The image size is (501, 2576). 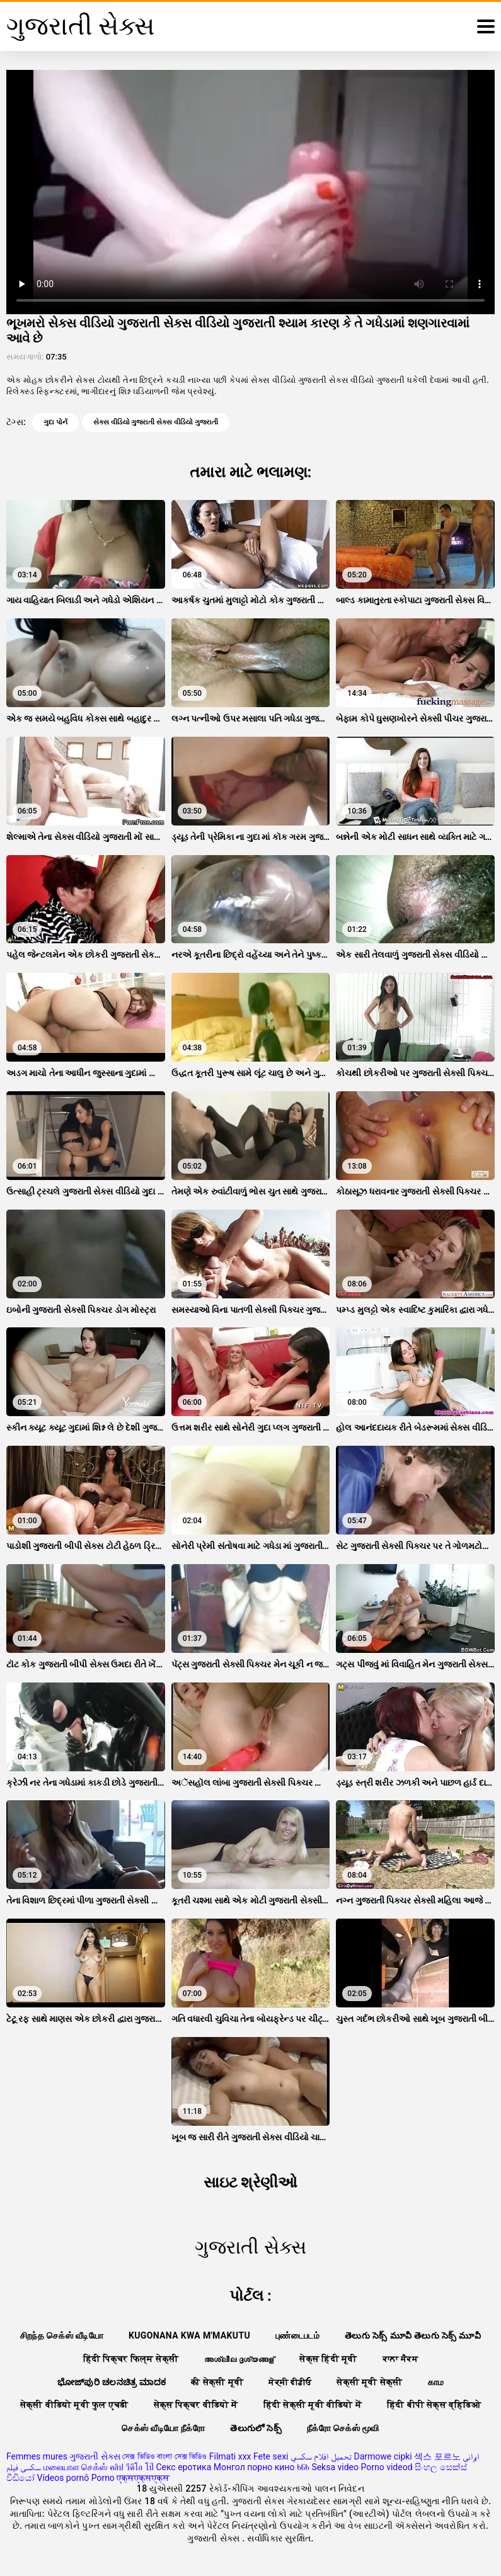 I want to click on ਸੇਕ੍ਸੀ ਵੀਡੀਓ, so click(x=289, y=2382).